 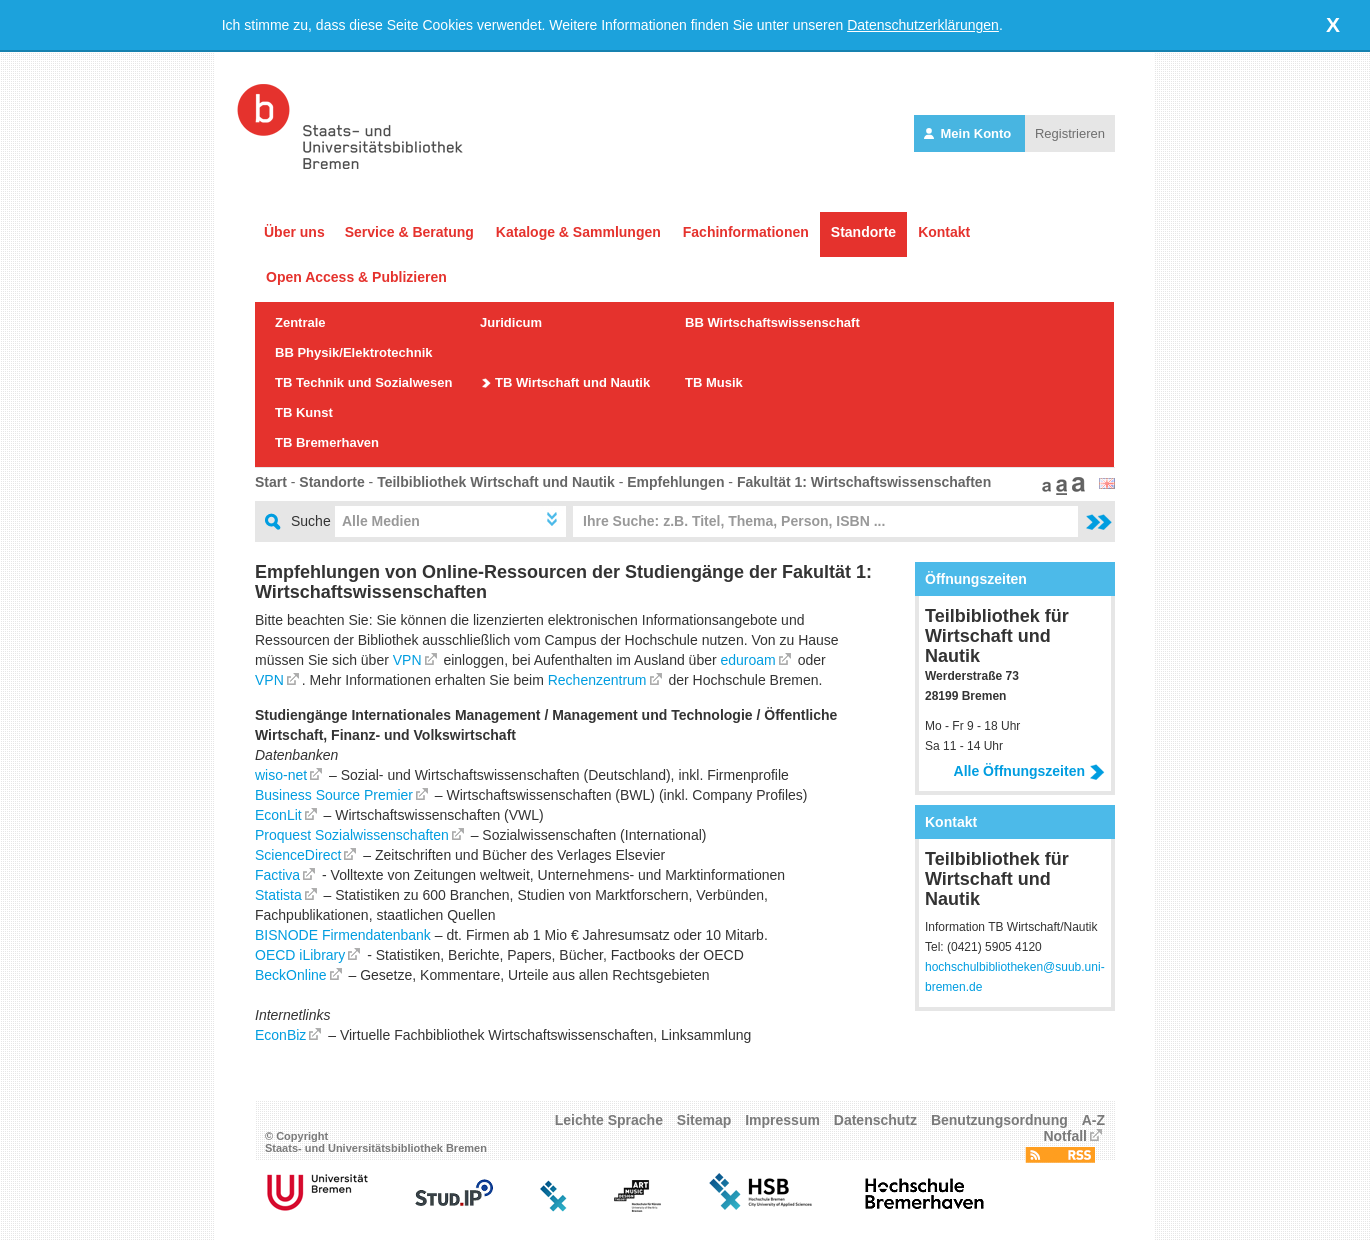 I want to click on Proquest Sozialwissenschaften, so click(x=352, y=835).